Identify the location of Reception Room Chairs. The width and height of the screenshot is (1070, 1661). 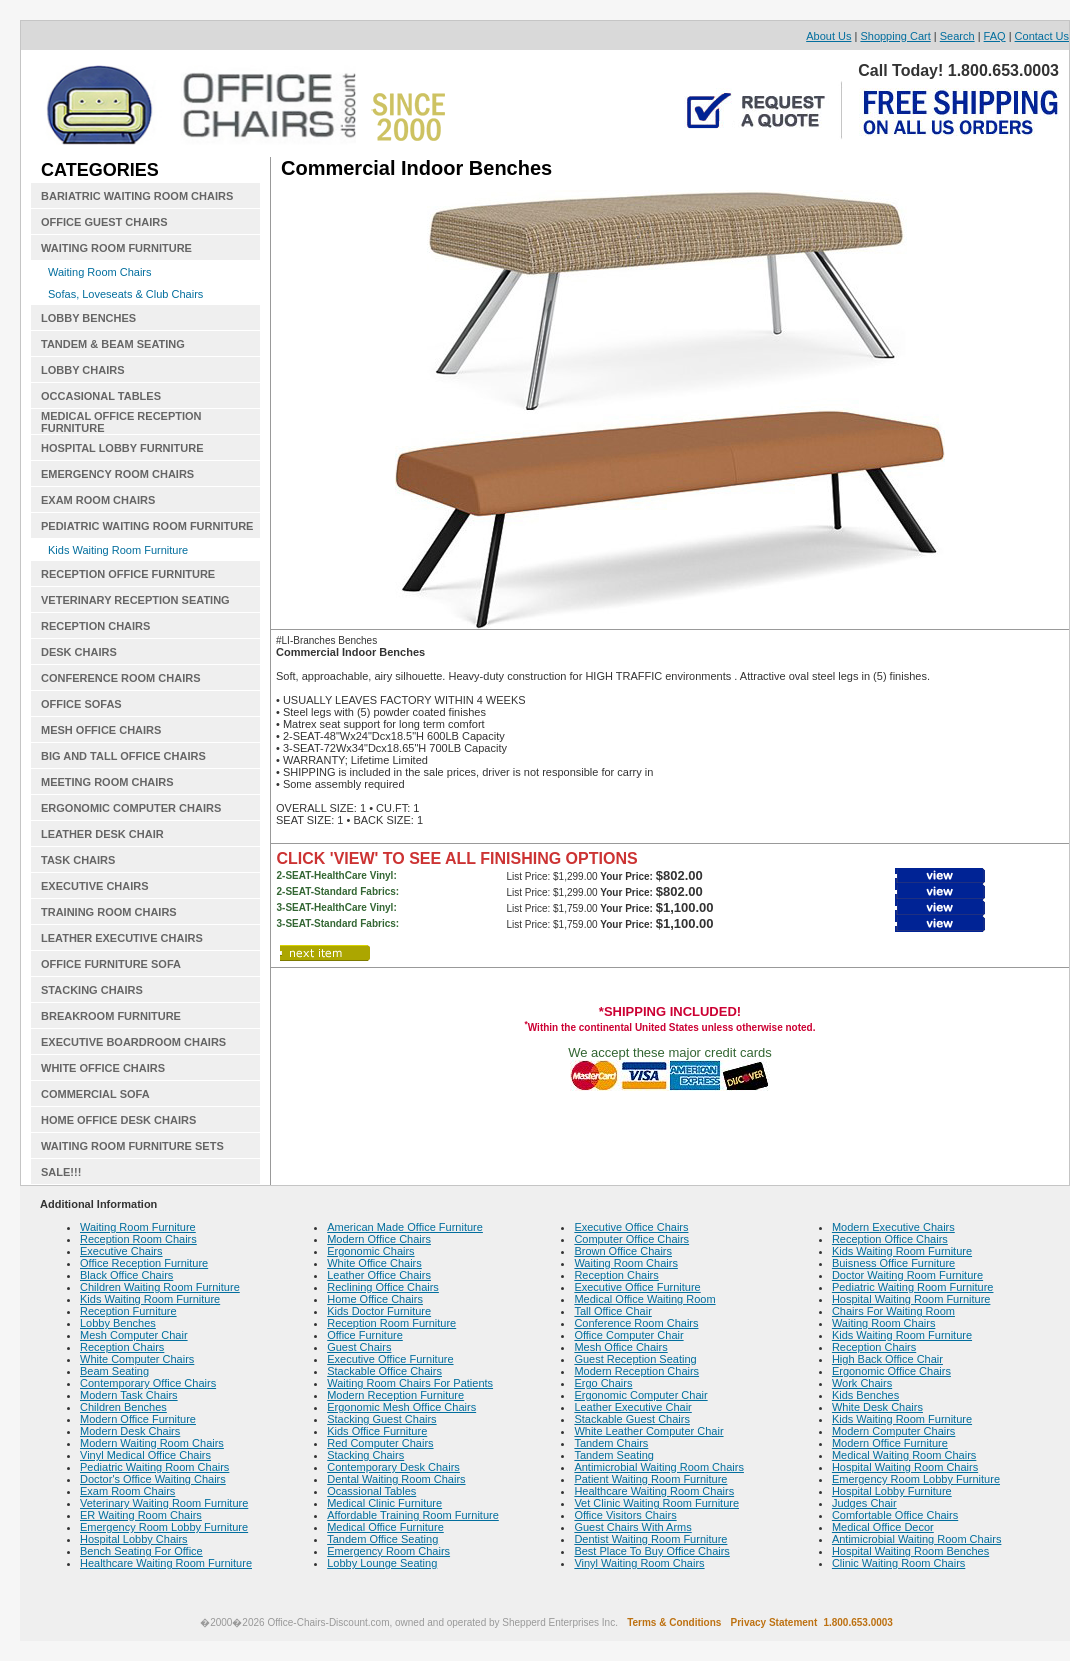
(138, 1239).